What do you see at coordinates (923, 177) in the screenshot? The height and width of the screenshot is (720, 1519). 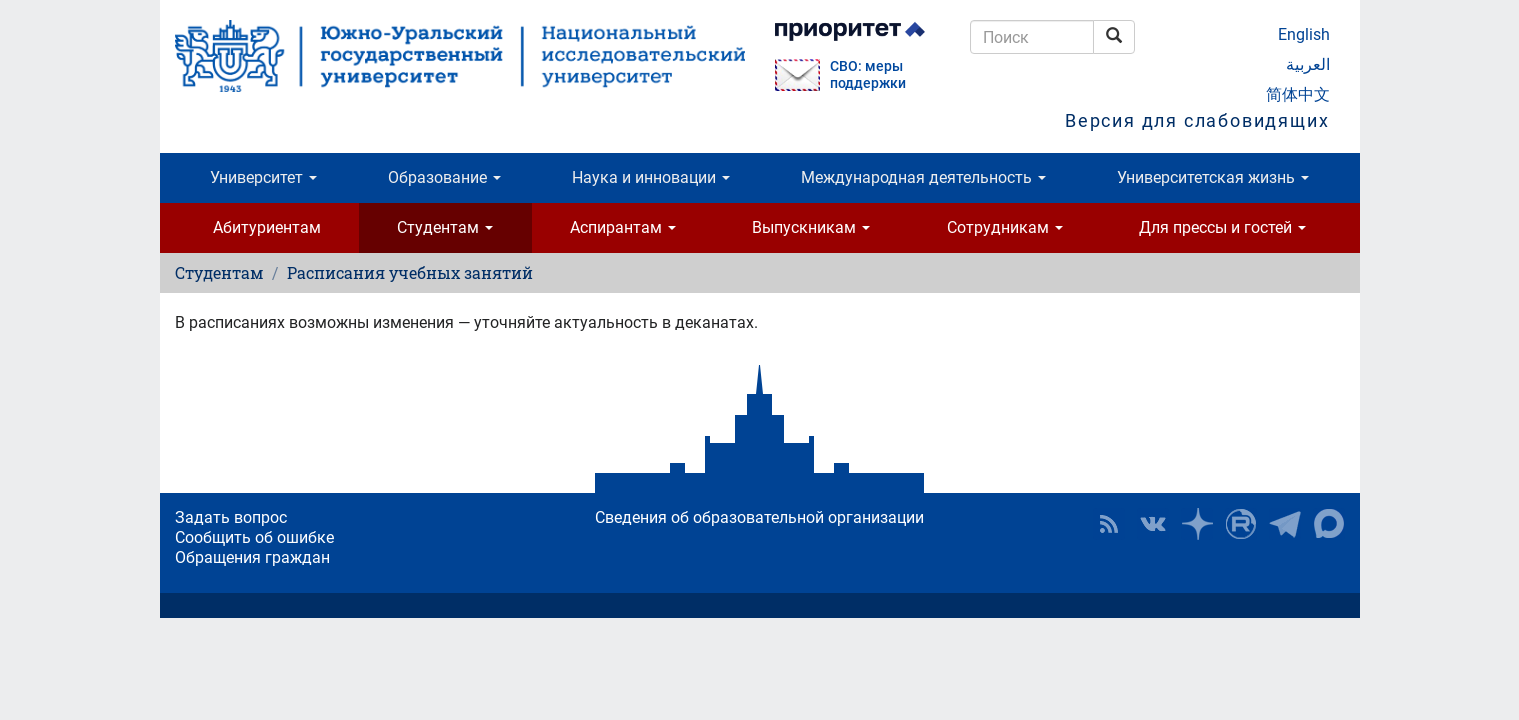 I see `Международная деятельность` at bounding box center [923, 177].